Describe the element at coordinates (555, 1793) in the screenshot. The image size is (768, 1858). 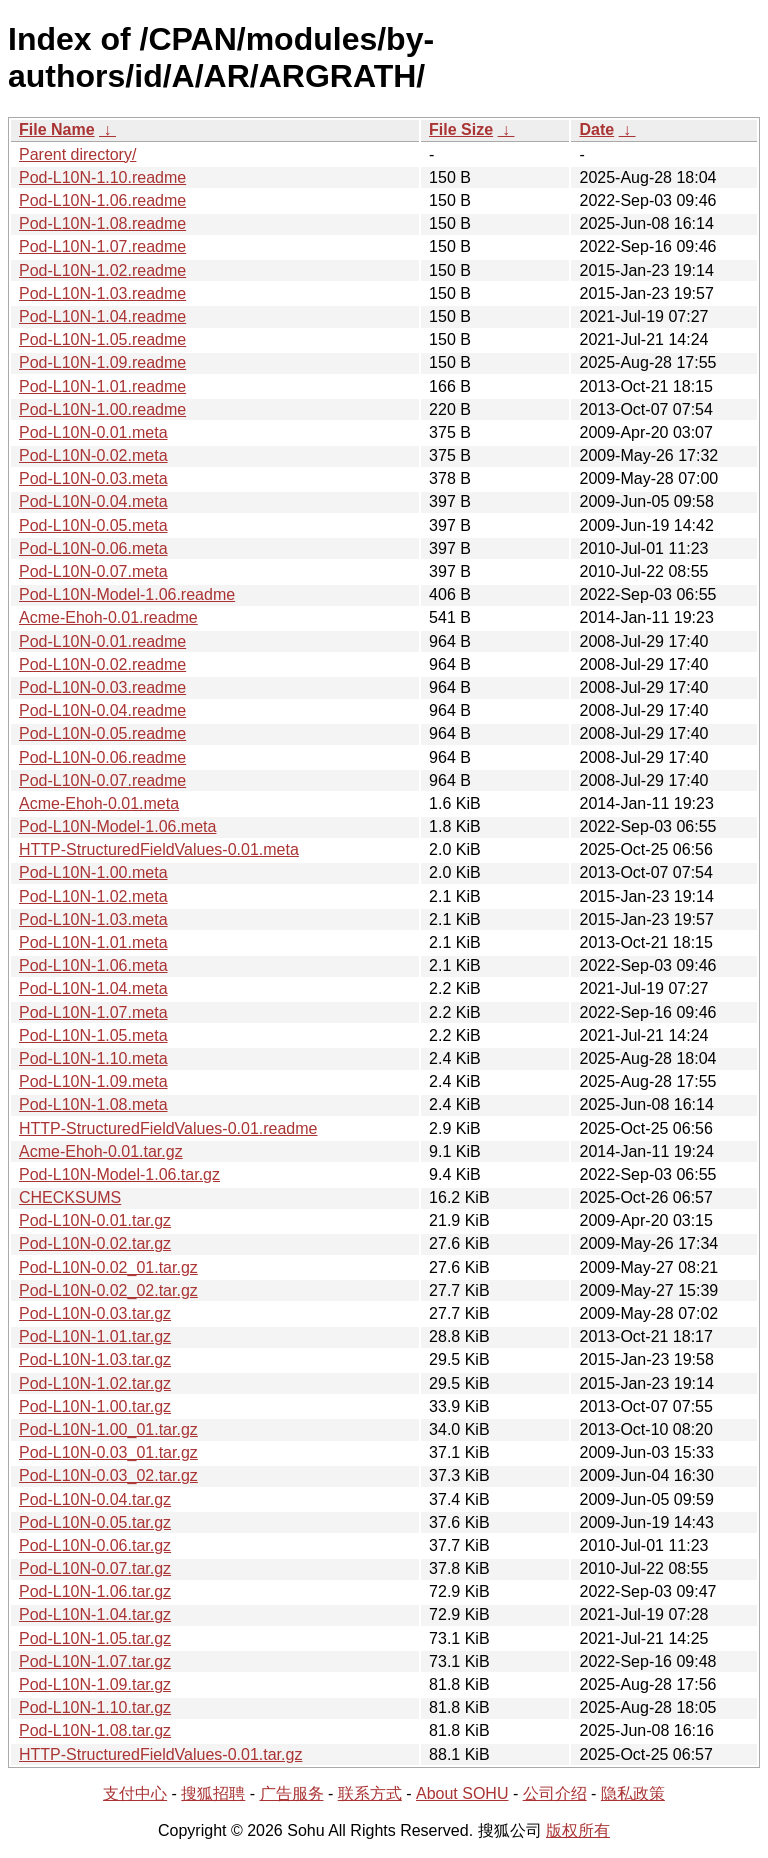
I see `公司介绍` at that location.